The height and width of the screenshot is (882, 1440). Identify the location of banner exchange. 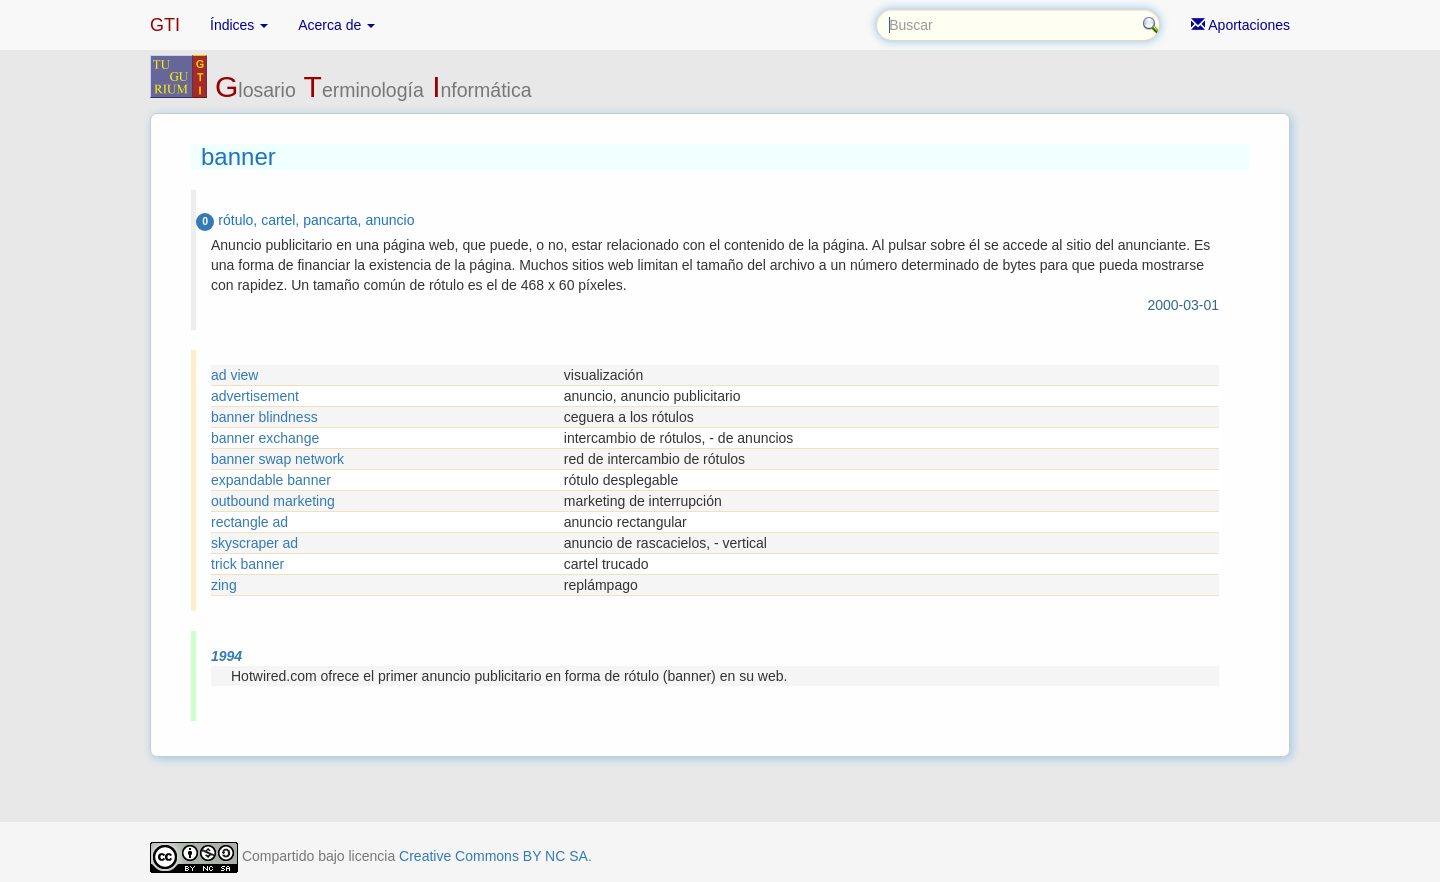
(265, 438).